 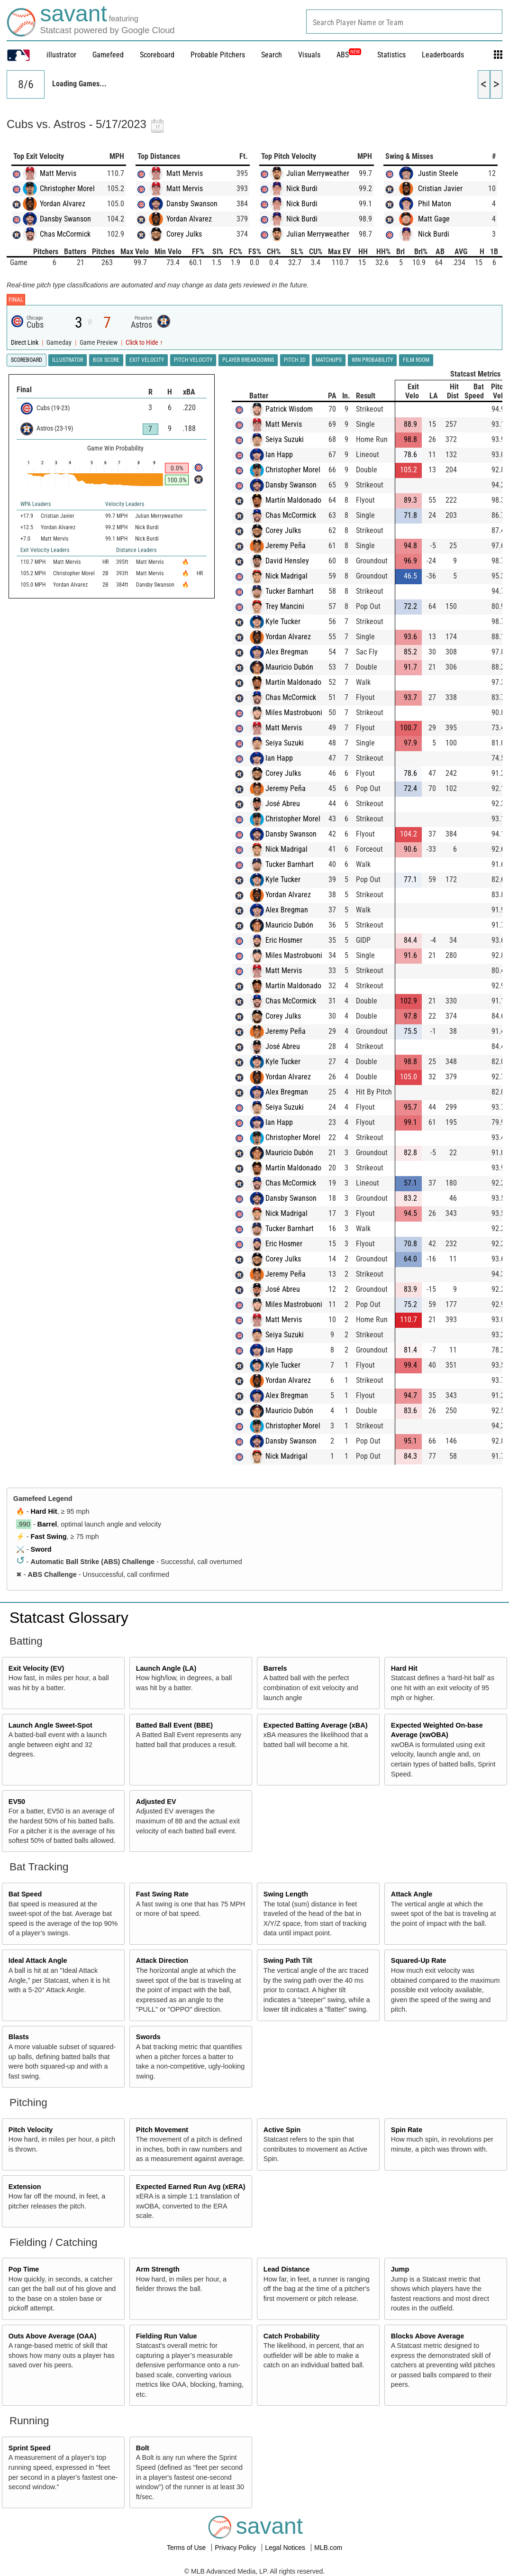 What do you see at coordinates (67, 188) in the screenshot?
I see `Christopher Morel` at bounding box center [67, 188].